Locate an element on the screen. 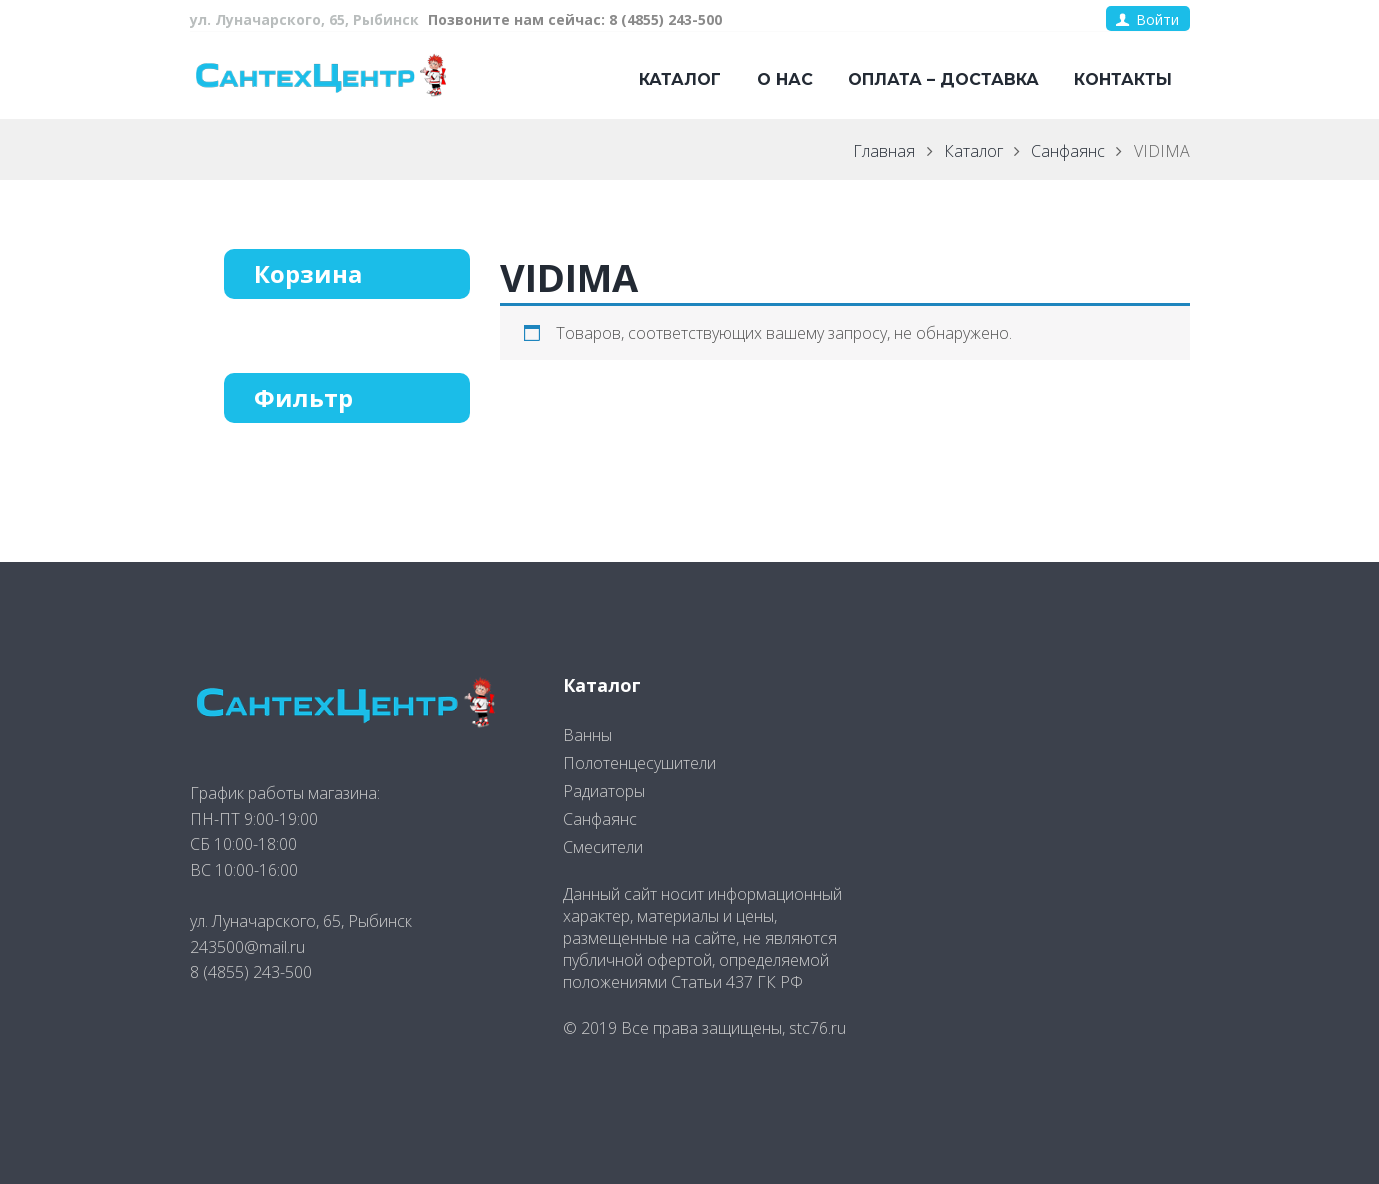 The image size is (1379, 1184). Санфаянс is located at coordinates (1068, 151).